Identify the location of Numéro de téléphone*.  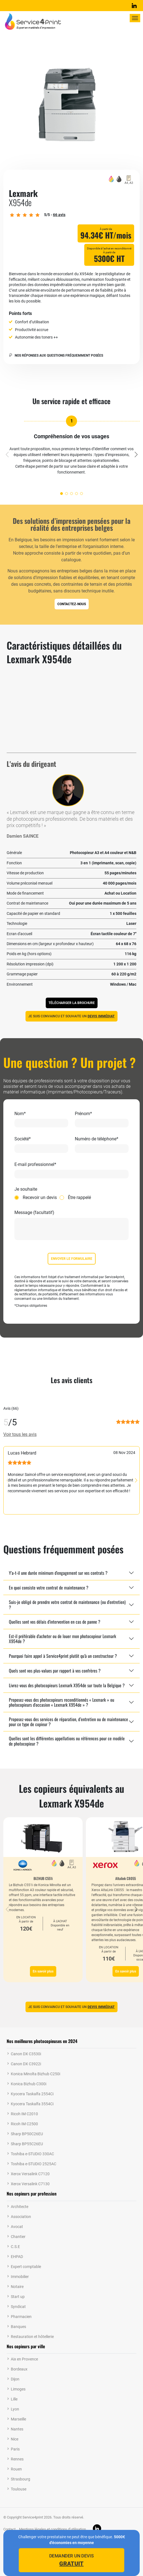
(96, 1138).